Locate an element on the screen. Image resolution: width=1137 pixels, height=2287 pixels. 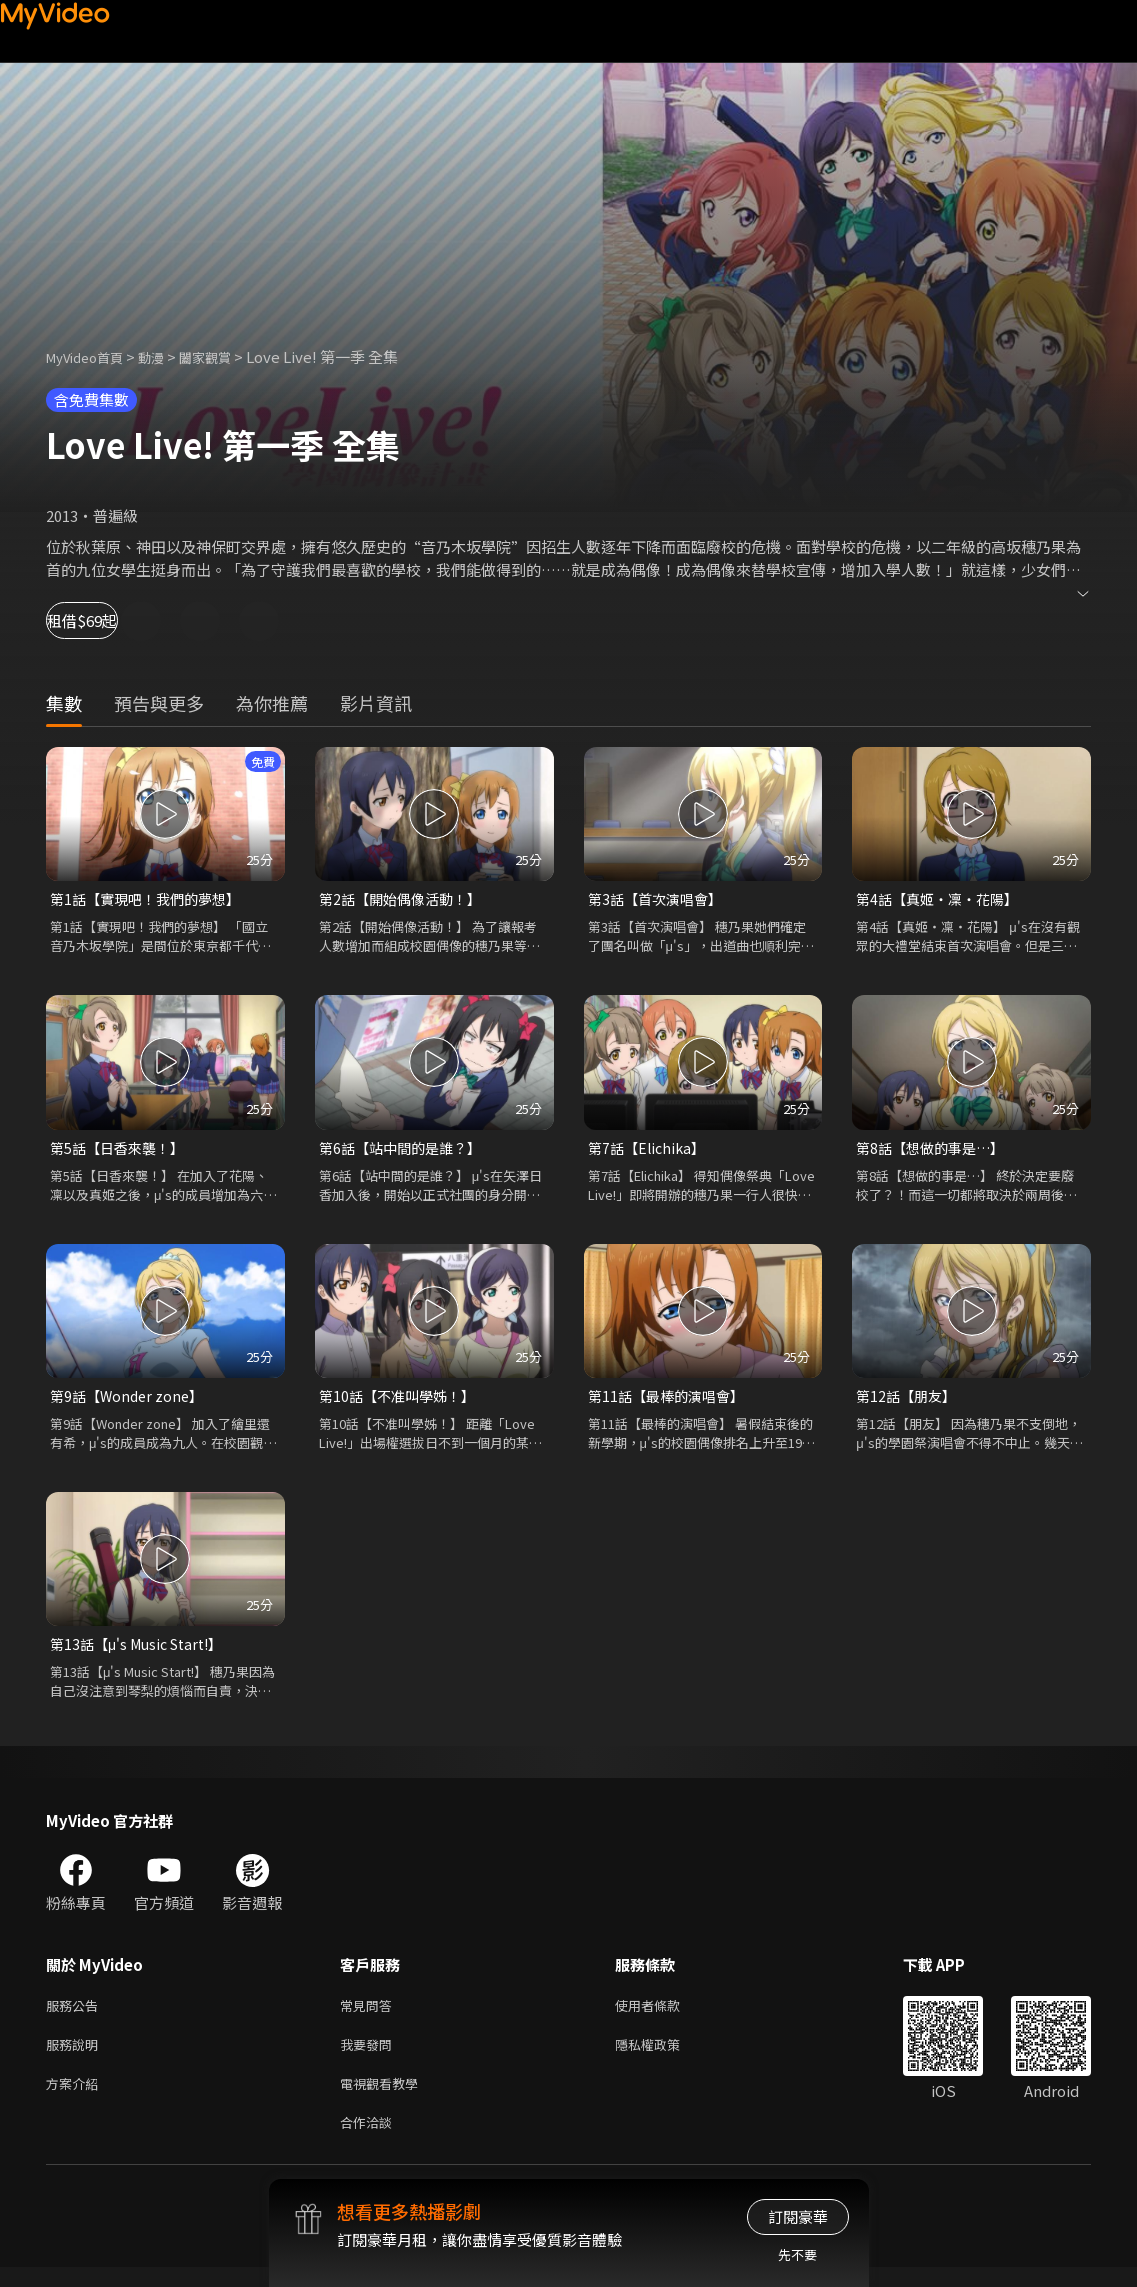
動漫 is located at coordinates (167, 356).